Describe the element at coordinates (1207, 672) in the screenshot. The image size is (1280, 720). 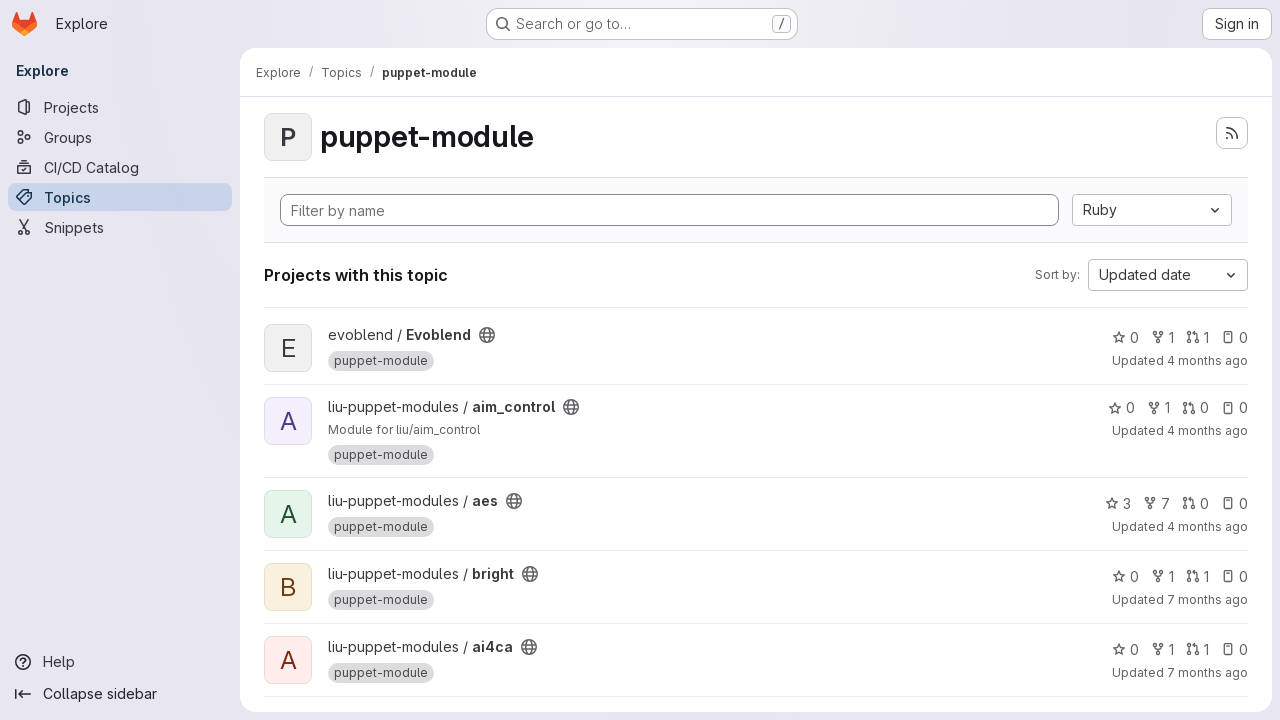
I see `7 months ago [Dec 17, 2025 11:46am]` at that location.